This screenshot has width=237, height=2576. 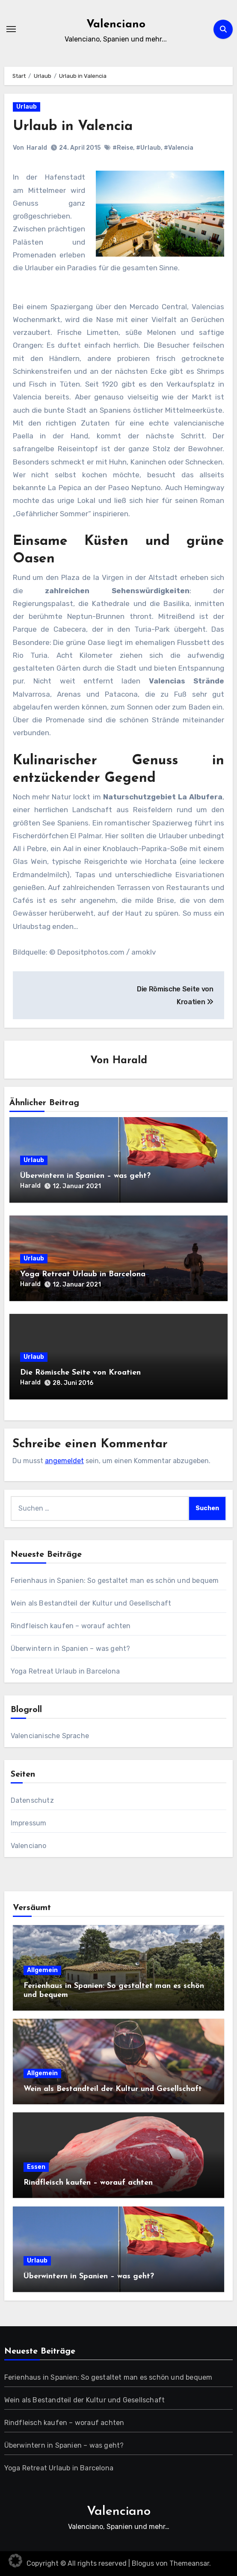 What do you see at coordinates (37, 147) in the screenshot?
I see `Harald` at bounding box center [37, 147].